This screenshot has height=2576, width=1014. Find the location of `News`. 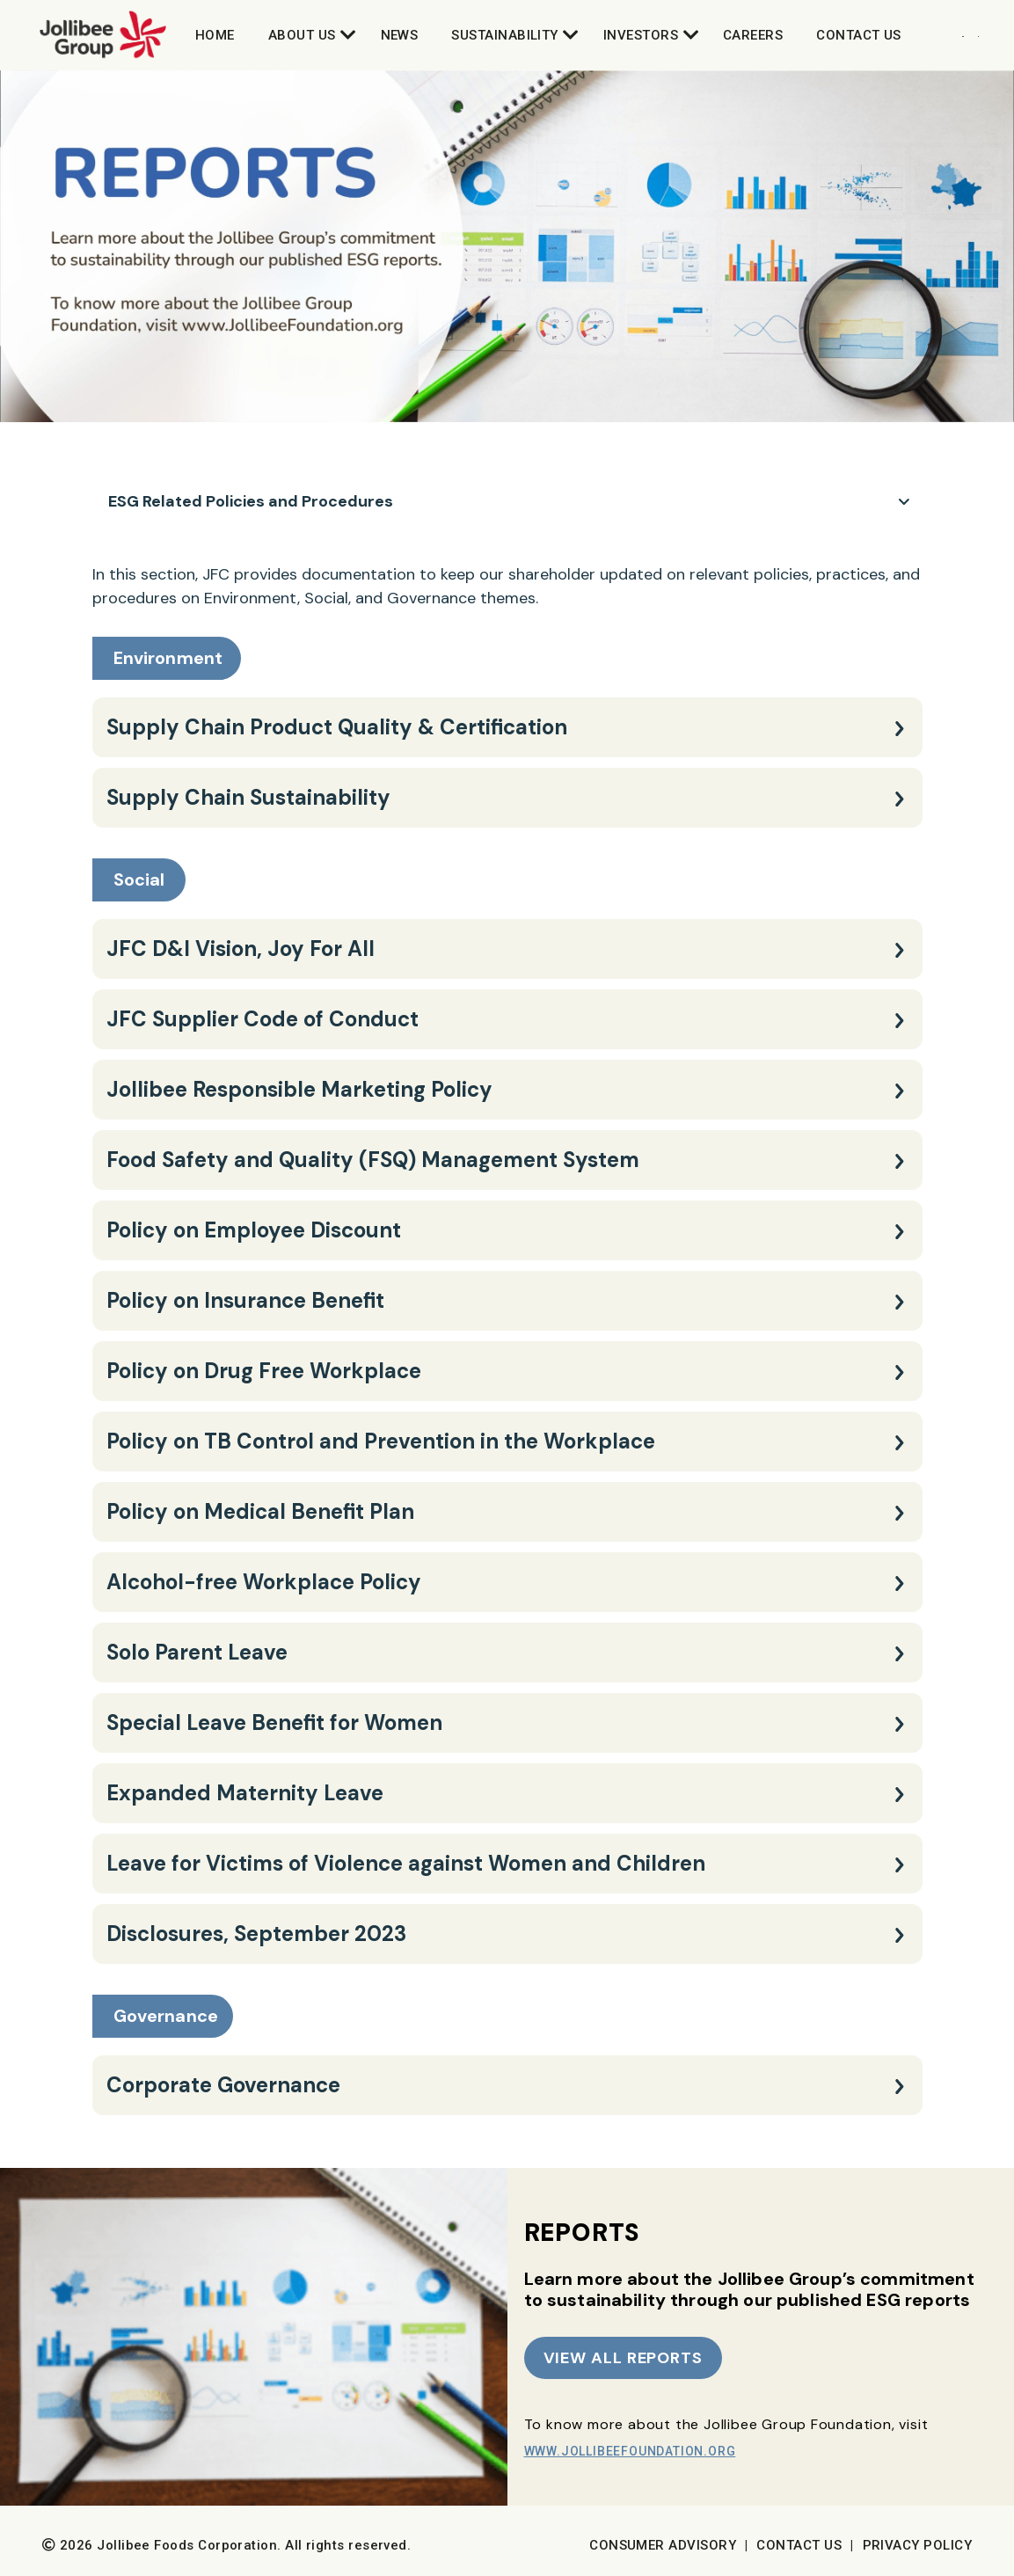

News is located at coordinates (400, 35).